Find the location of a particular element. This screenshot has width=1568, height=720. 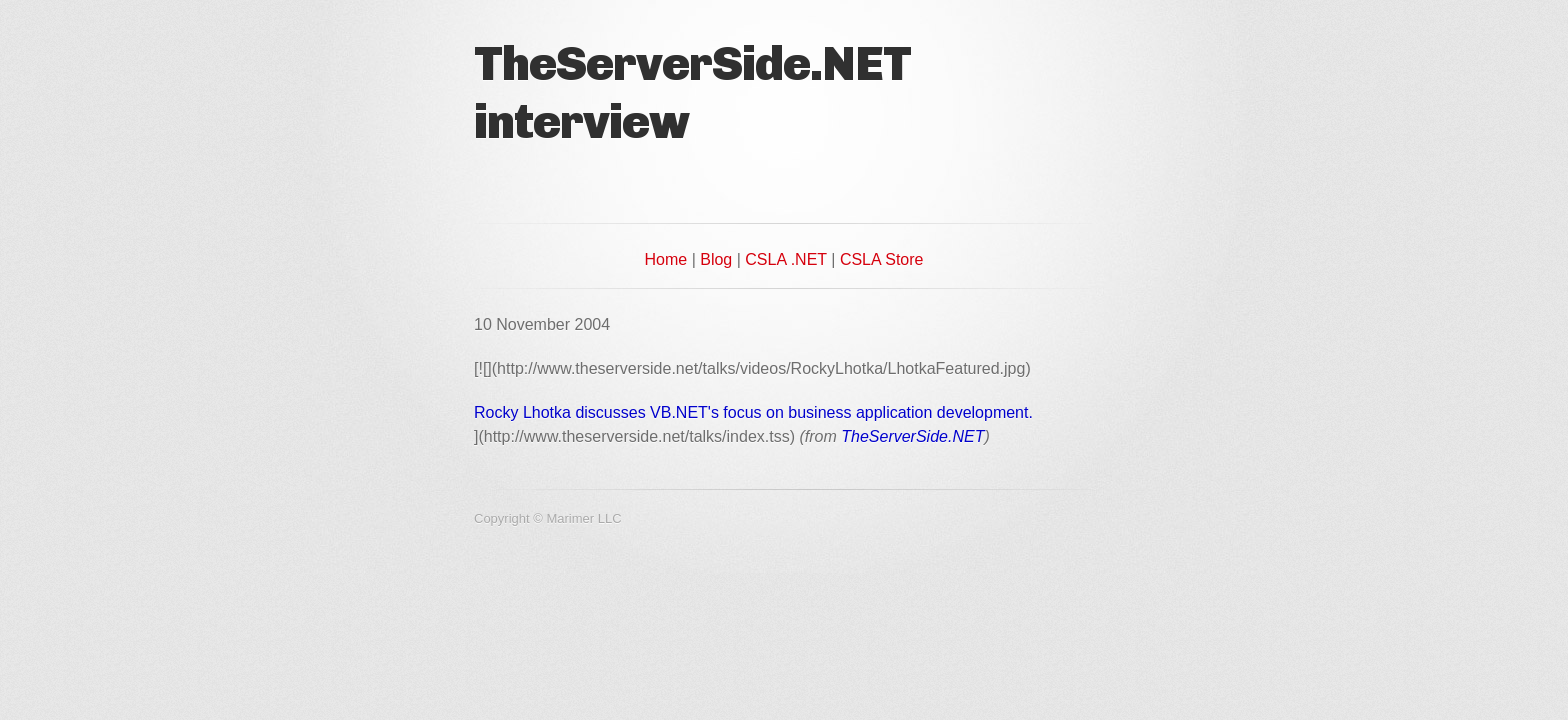

CSLA .NET is located at coordinates (786, 259).